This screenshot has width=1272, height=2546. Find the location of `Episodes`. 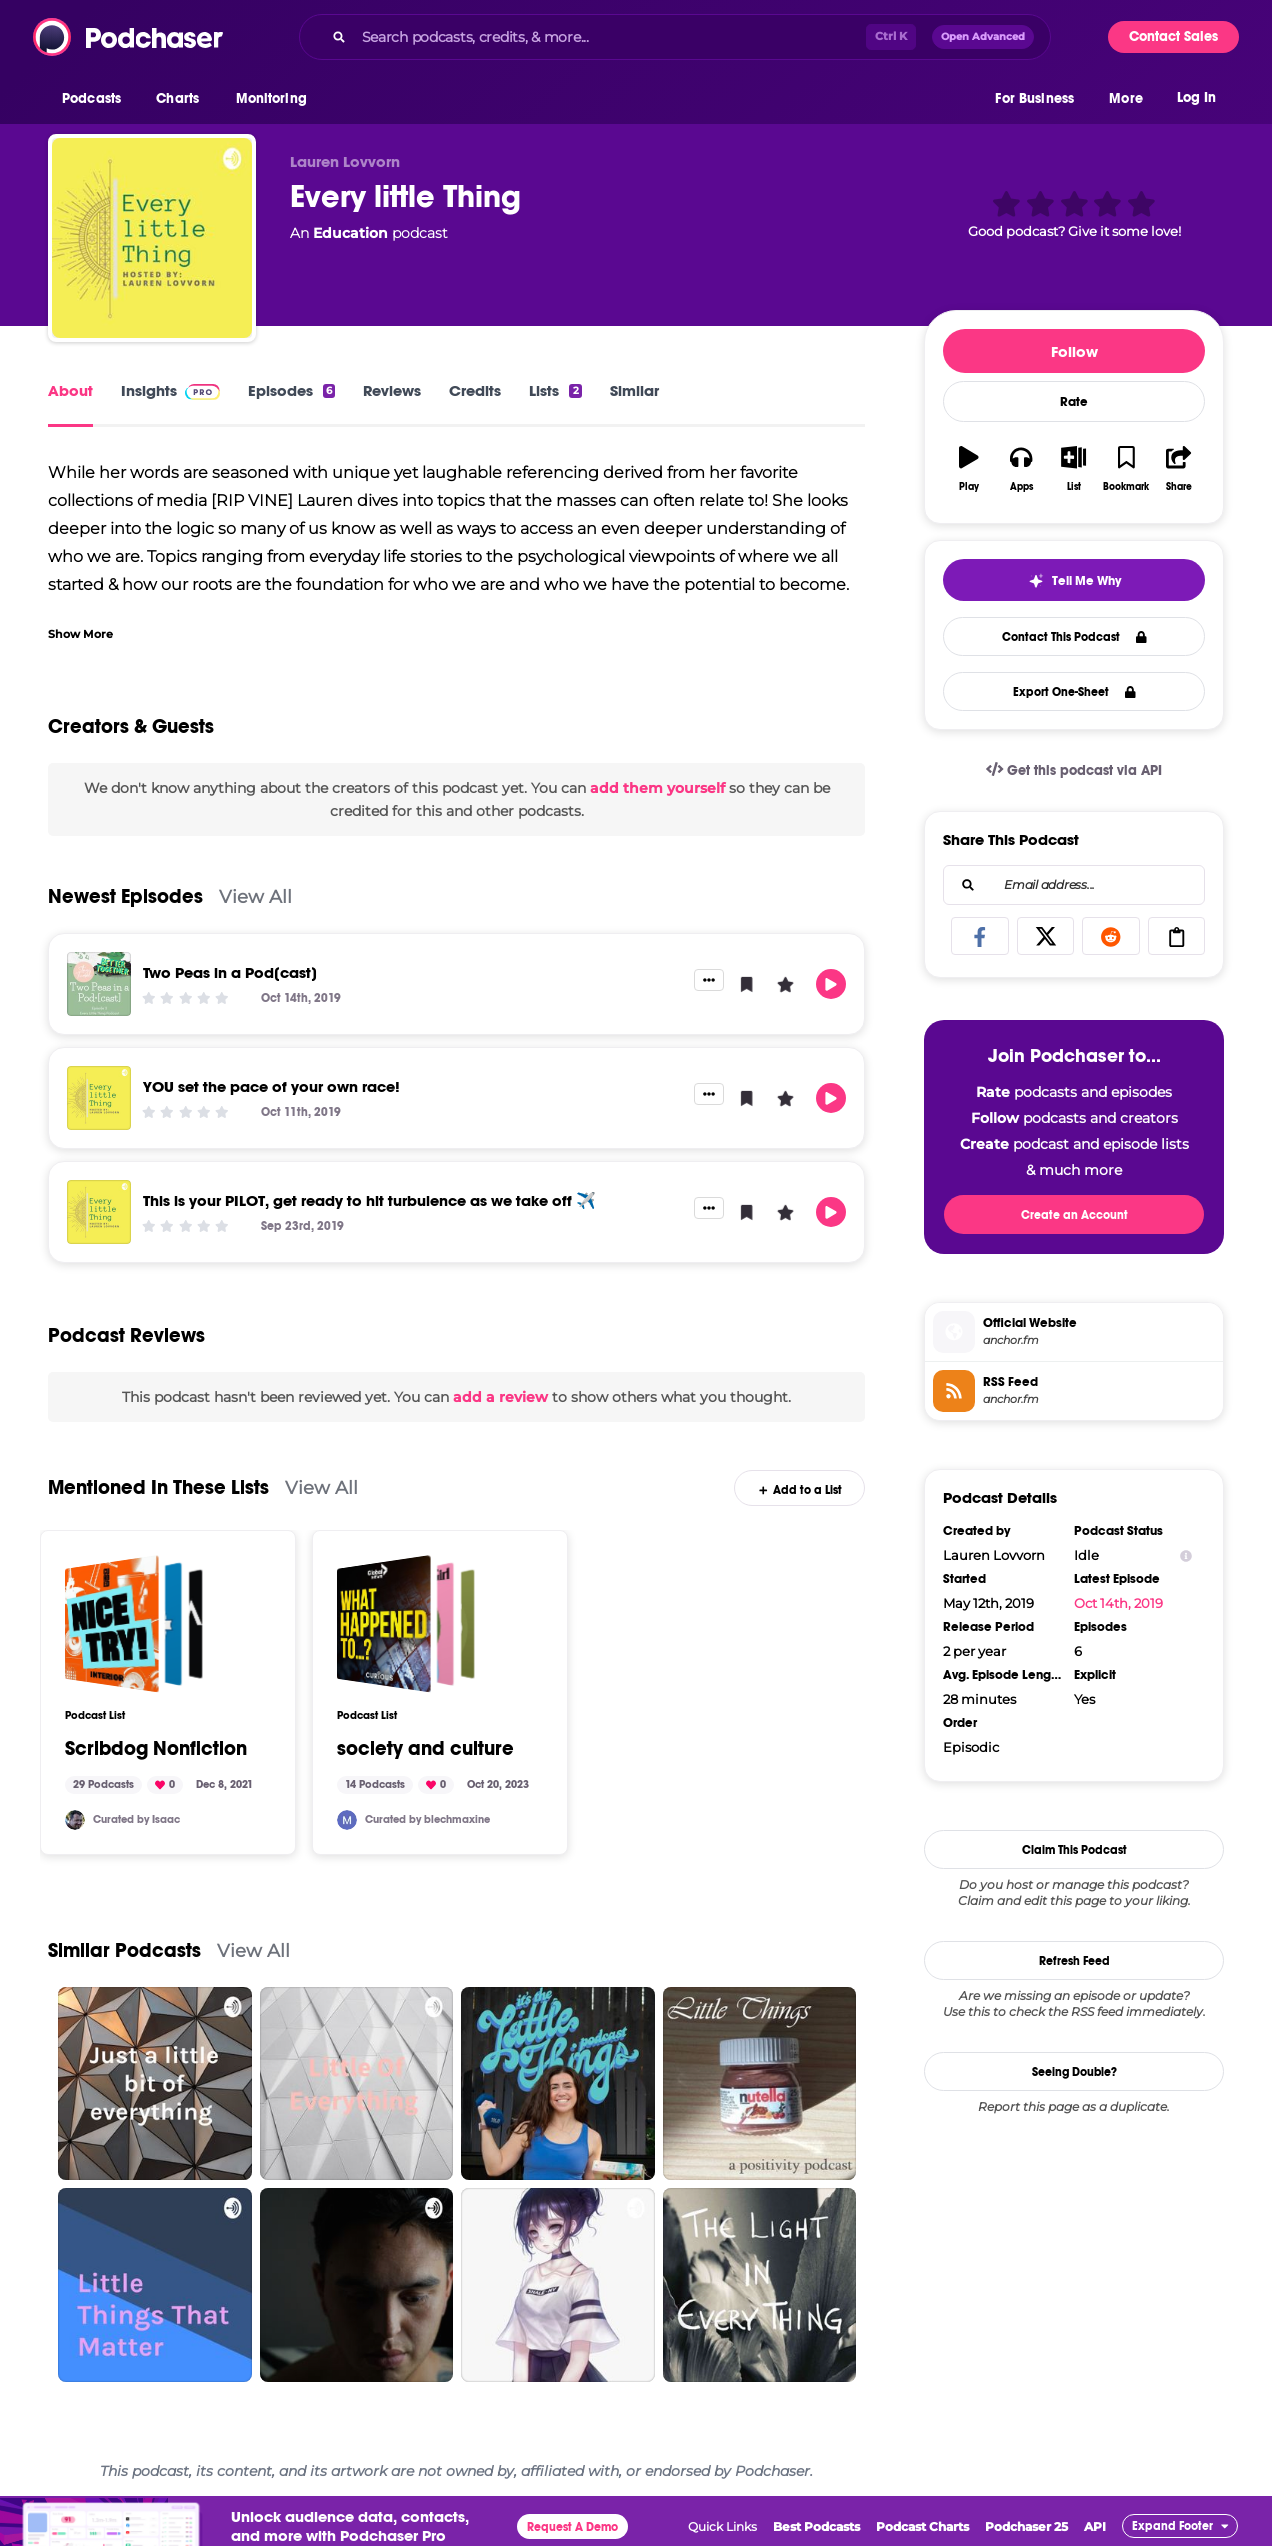

Episodes is located at coordinates (291, 390).